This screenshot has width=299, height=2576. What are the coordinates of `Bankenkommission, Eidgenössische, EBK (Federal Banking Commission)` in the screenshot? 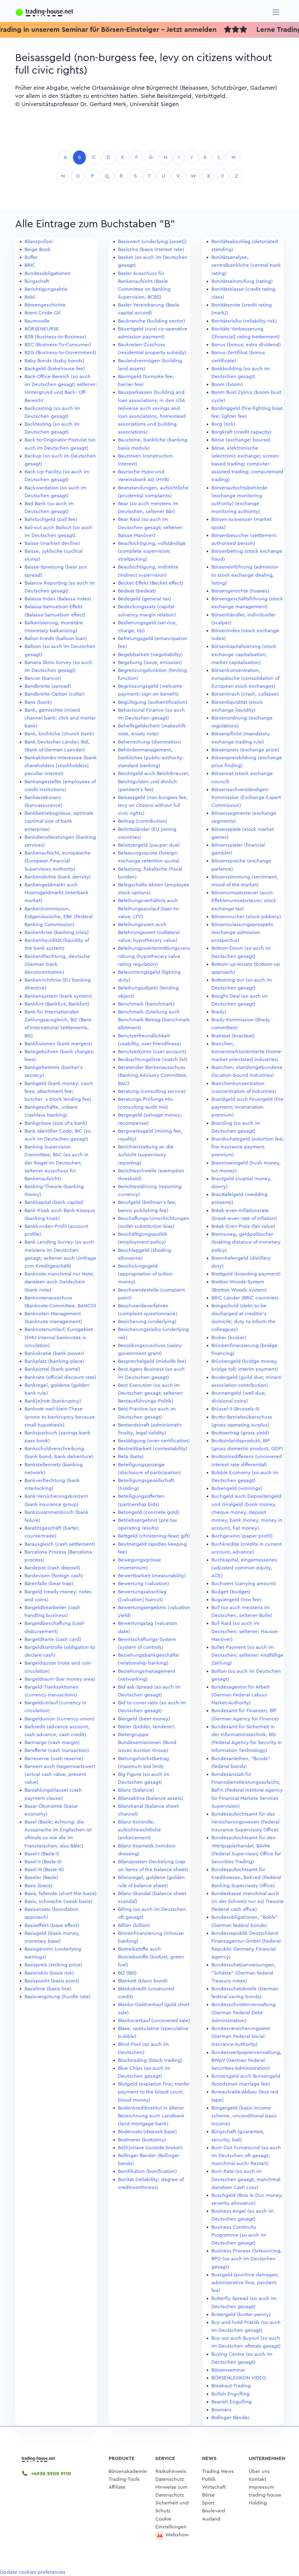 It's located at (59, 916).